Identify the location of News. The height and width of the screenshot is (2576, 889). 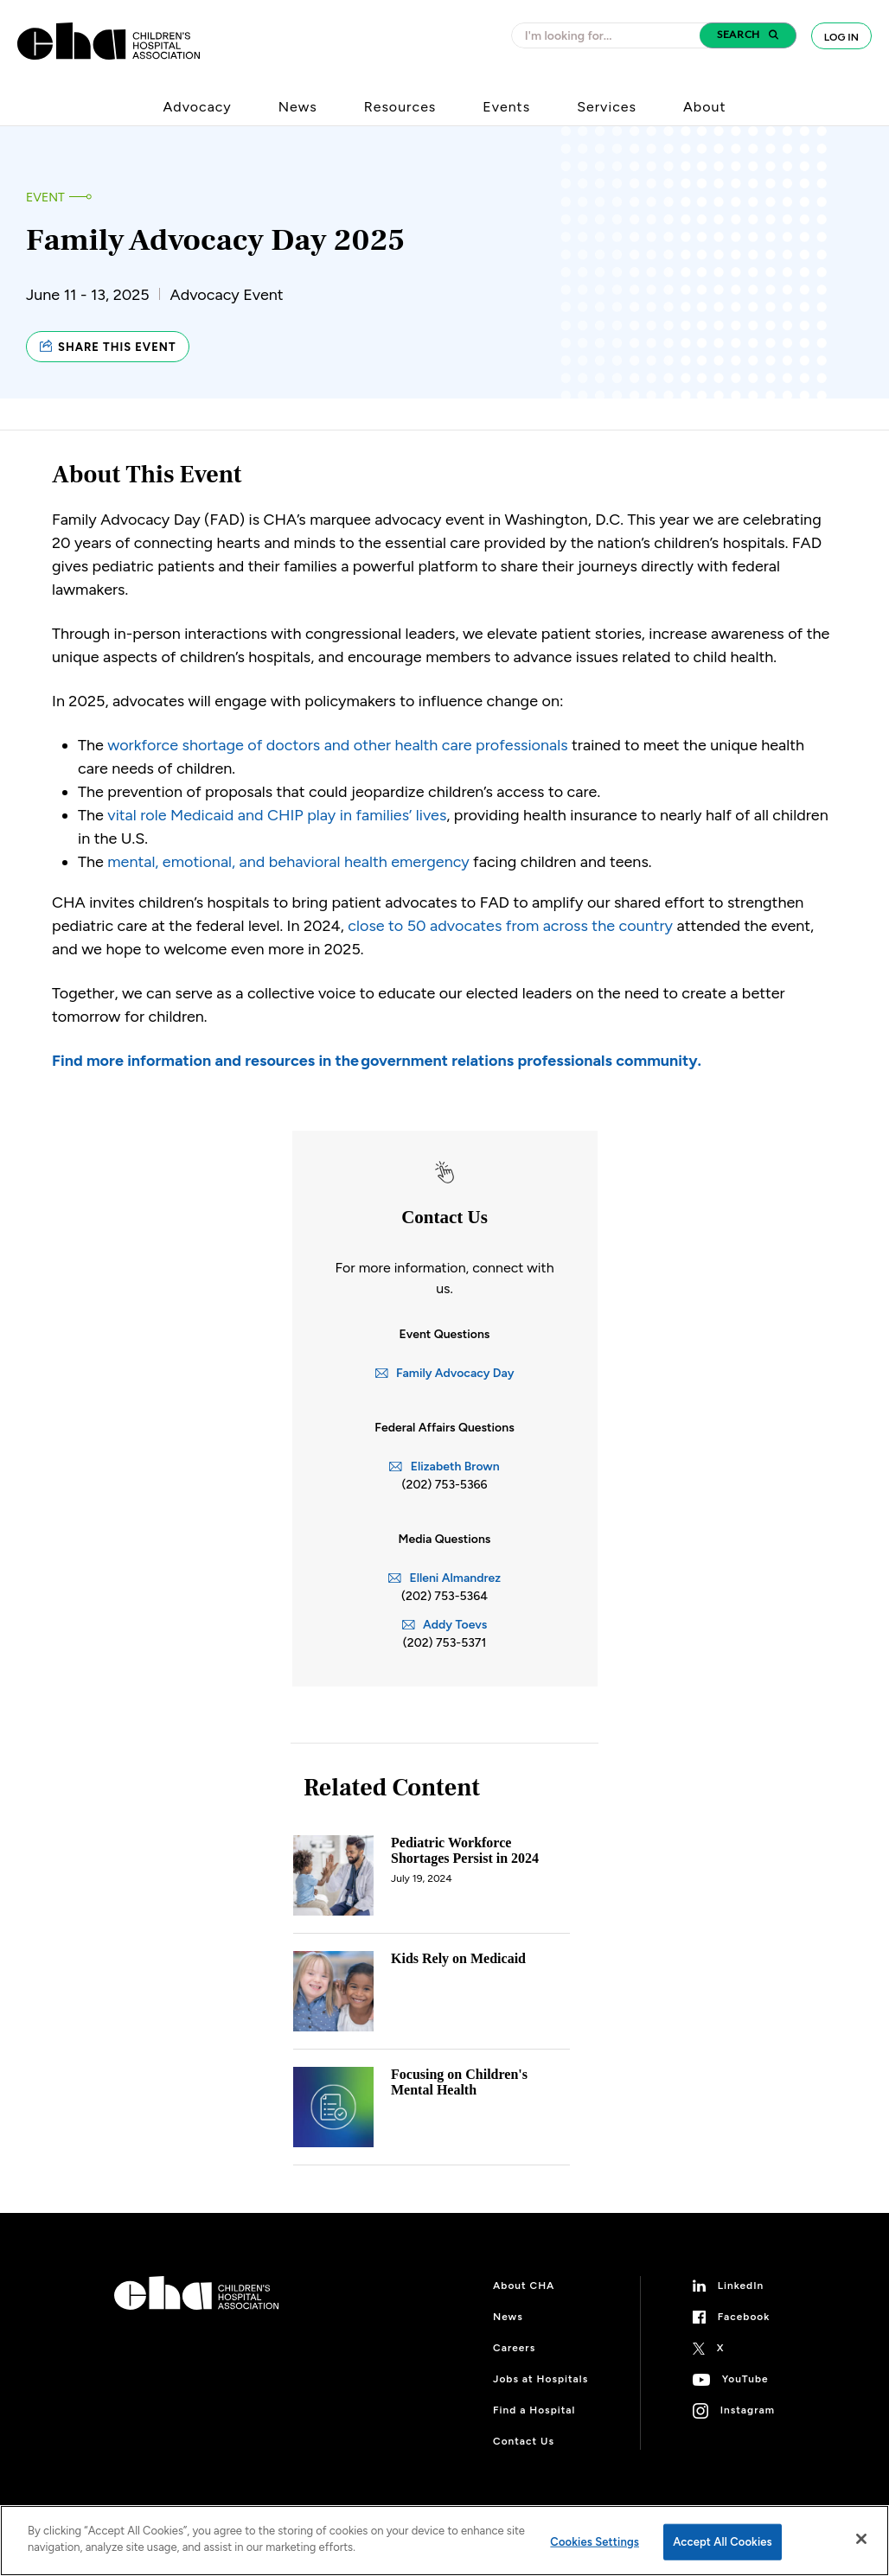
(297, 107).